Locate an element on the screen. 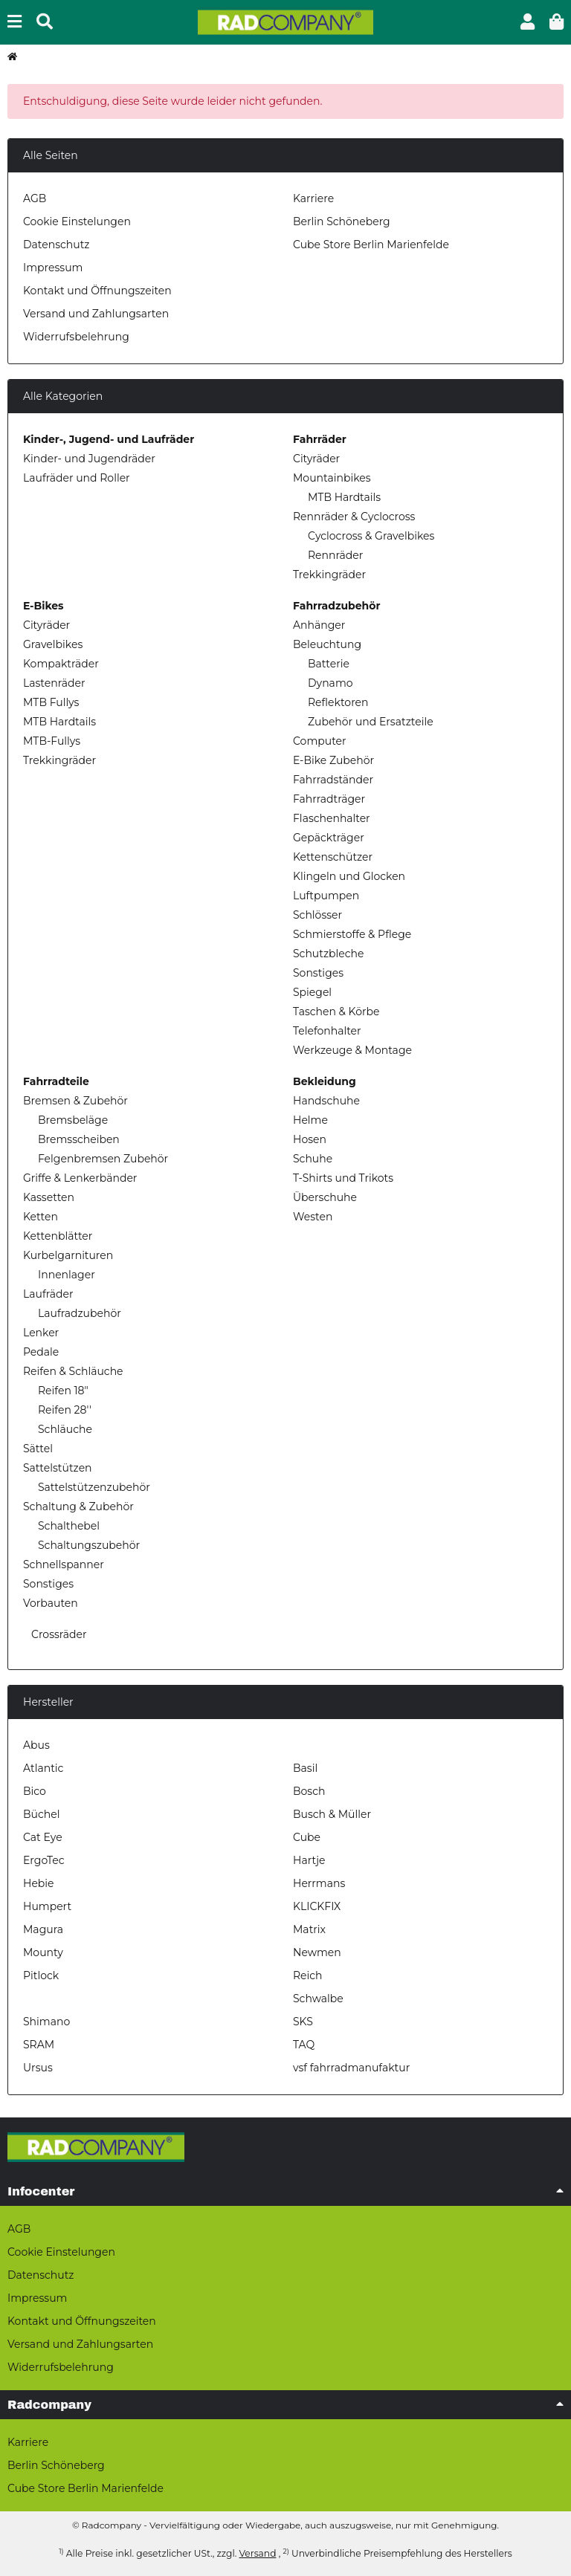 The width and height of the screenshot is (571, 2576). Bico is located at coordinates (34, 1791).